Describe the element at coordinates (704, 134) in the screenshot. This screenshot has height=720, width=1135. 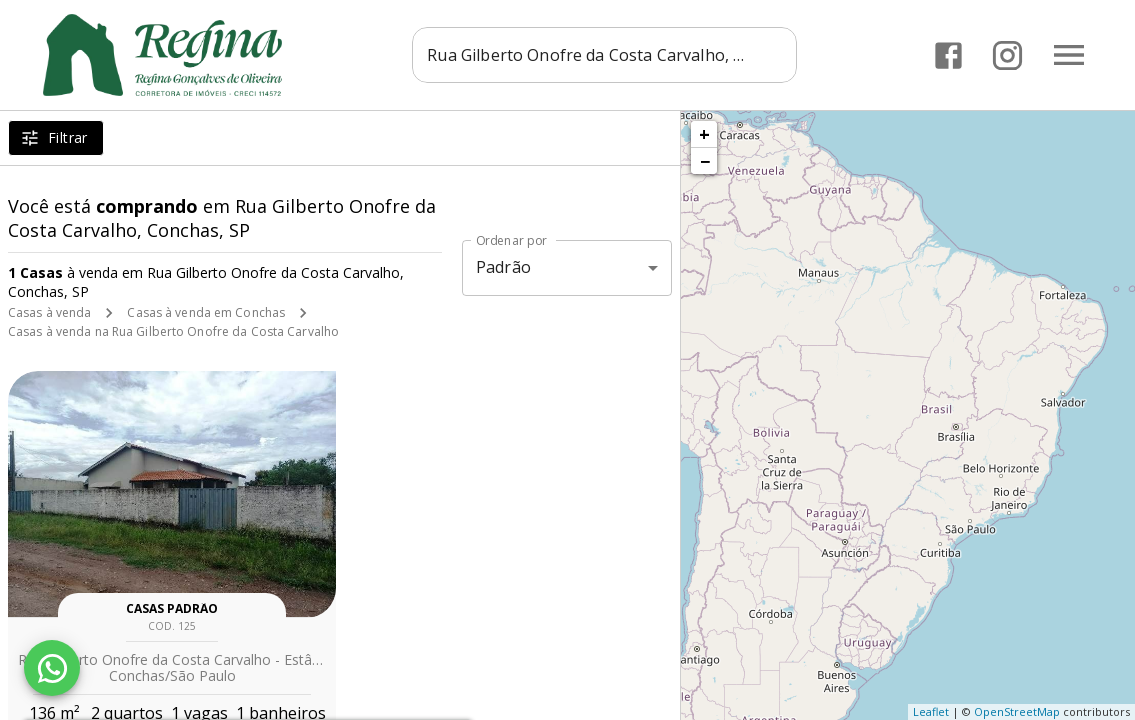
I see `+ [button]` at that location.